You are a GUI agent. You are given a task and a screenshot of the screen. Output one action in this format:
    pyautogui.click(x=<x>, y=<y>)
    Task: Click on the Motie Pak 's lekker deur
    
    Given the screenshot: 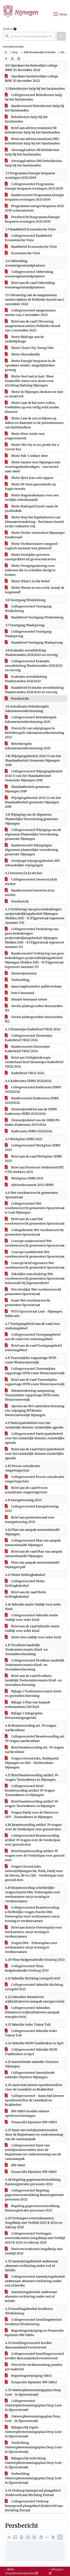 What is the action you would take?
    pyautogui.click(x=26, y=456)
    